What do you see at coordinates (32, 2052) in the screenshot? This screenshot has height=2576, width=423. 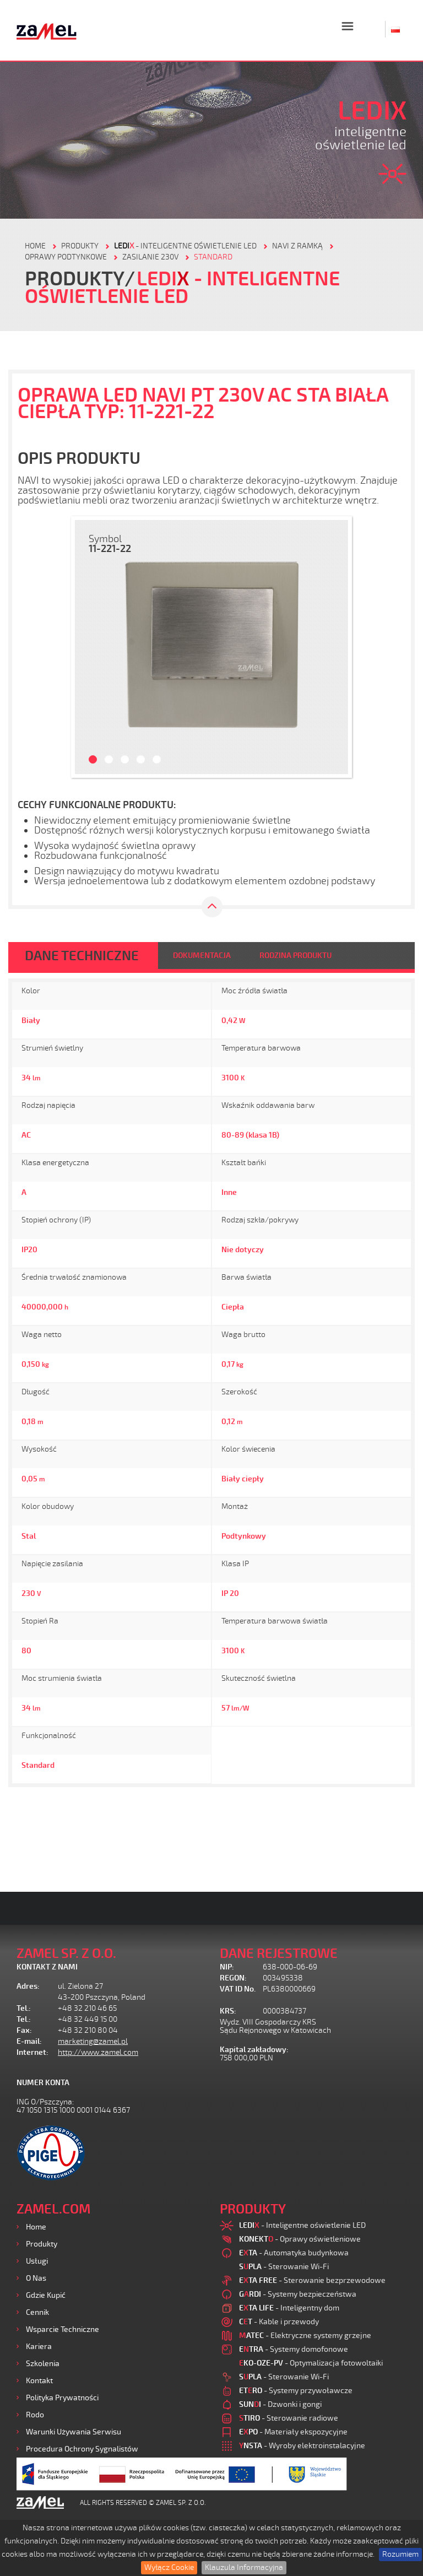 I see `Internet:` at bounding box center [32, 2052].